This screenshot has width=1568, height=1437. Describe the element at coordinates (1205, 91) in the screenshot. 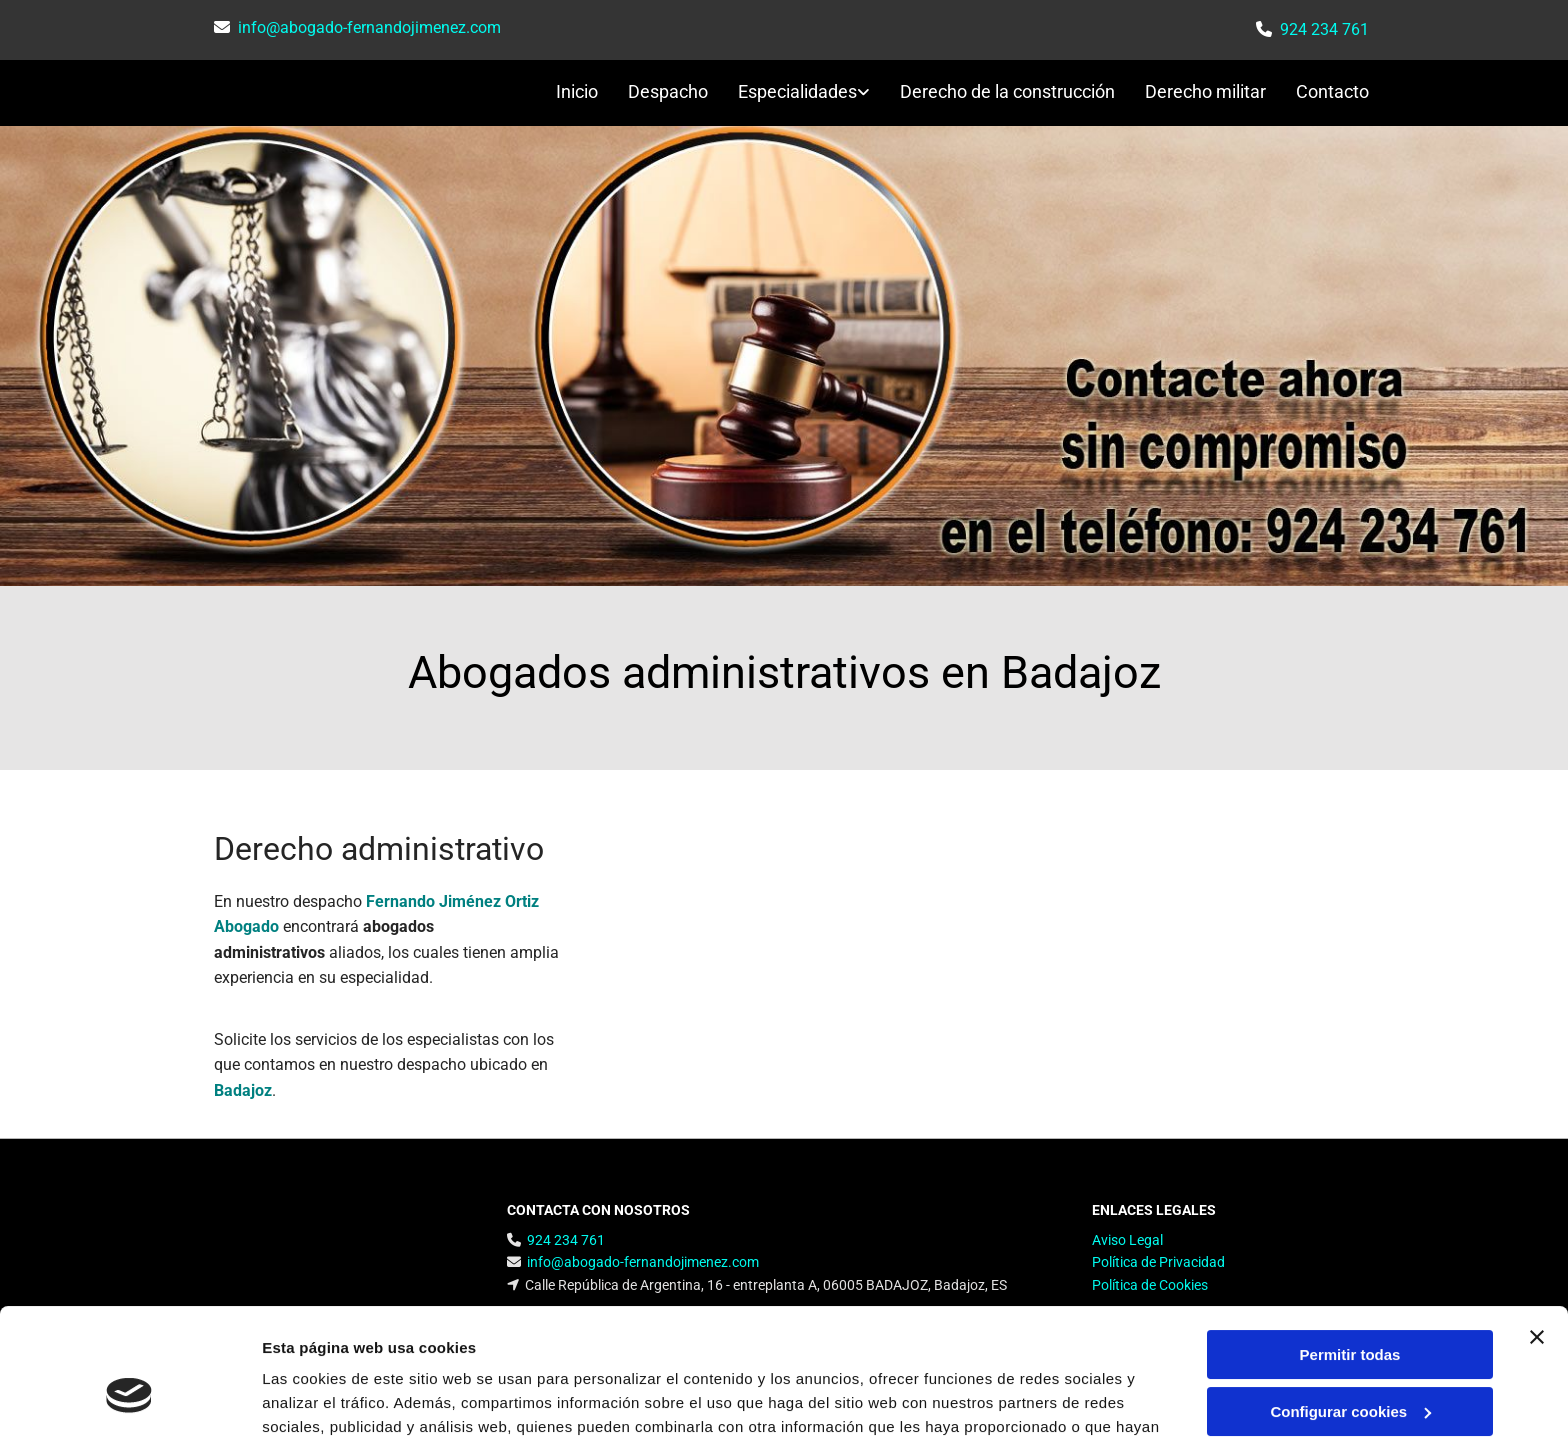

I see `Derecho militar [Derecho militar links]` at that location.